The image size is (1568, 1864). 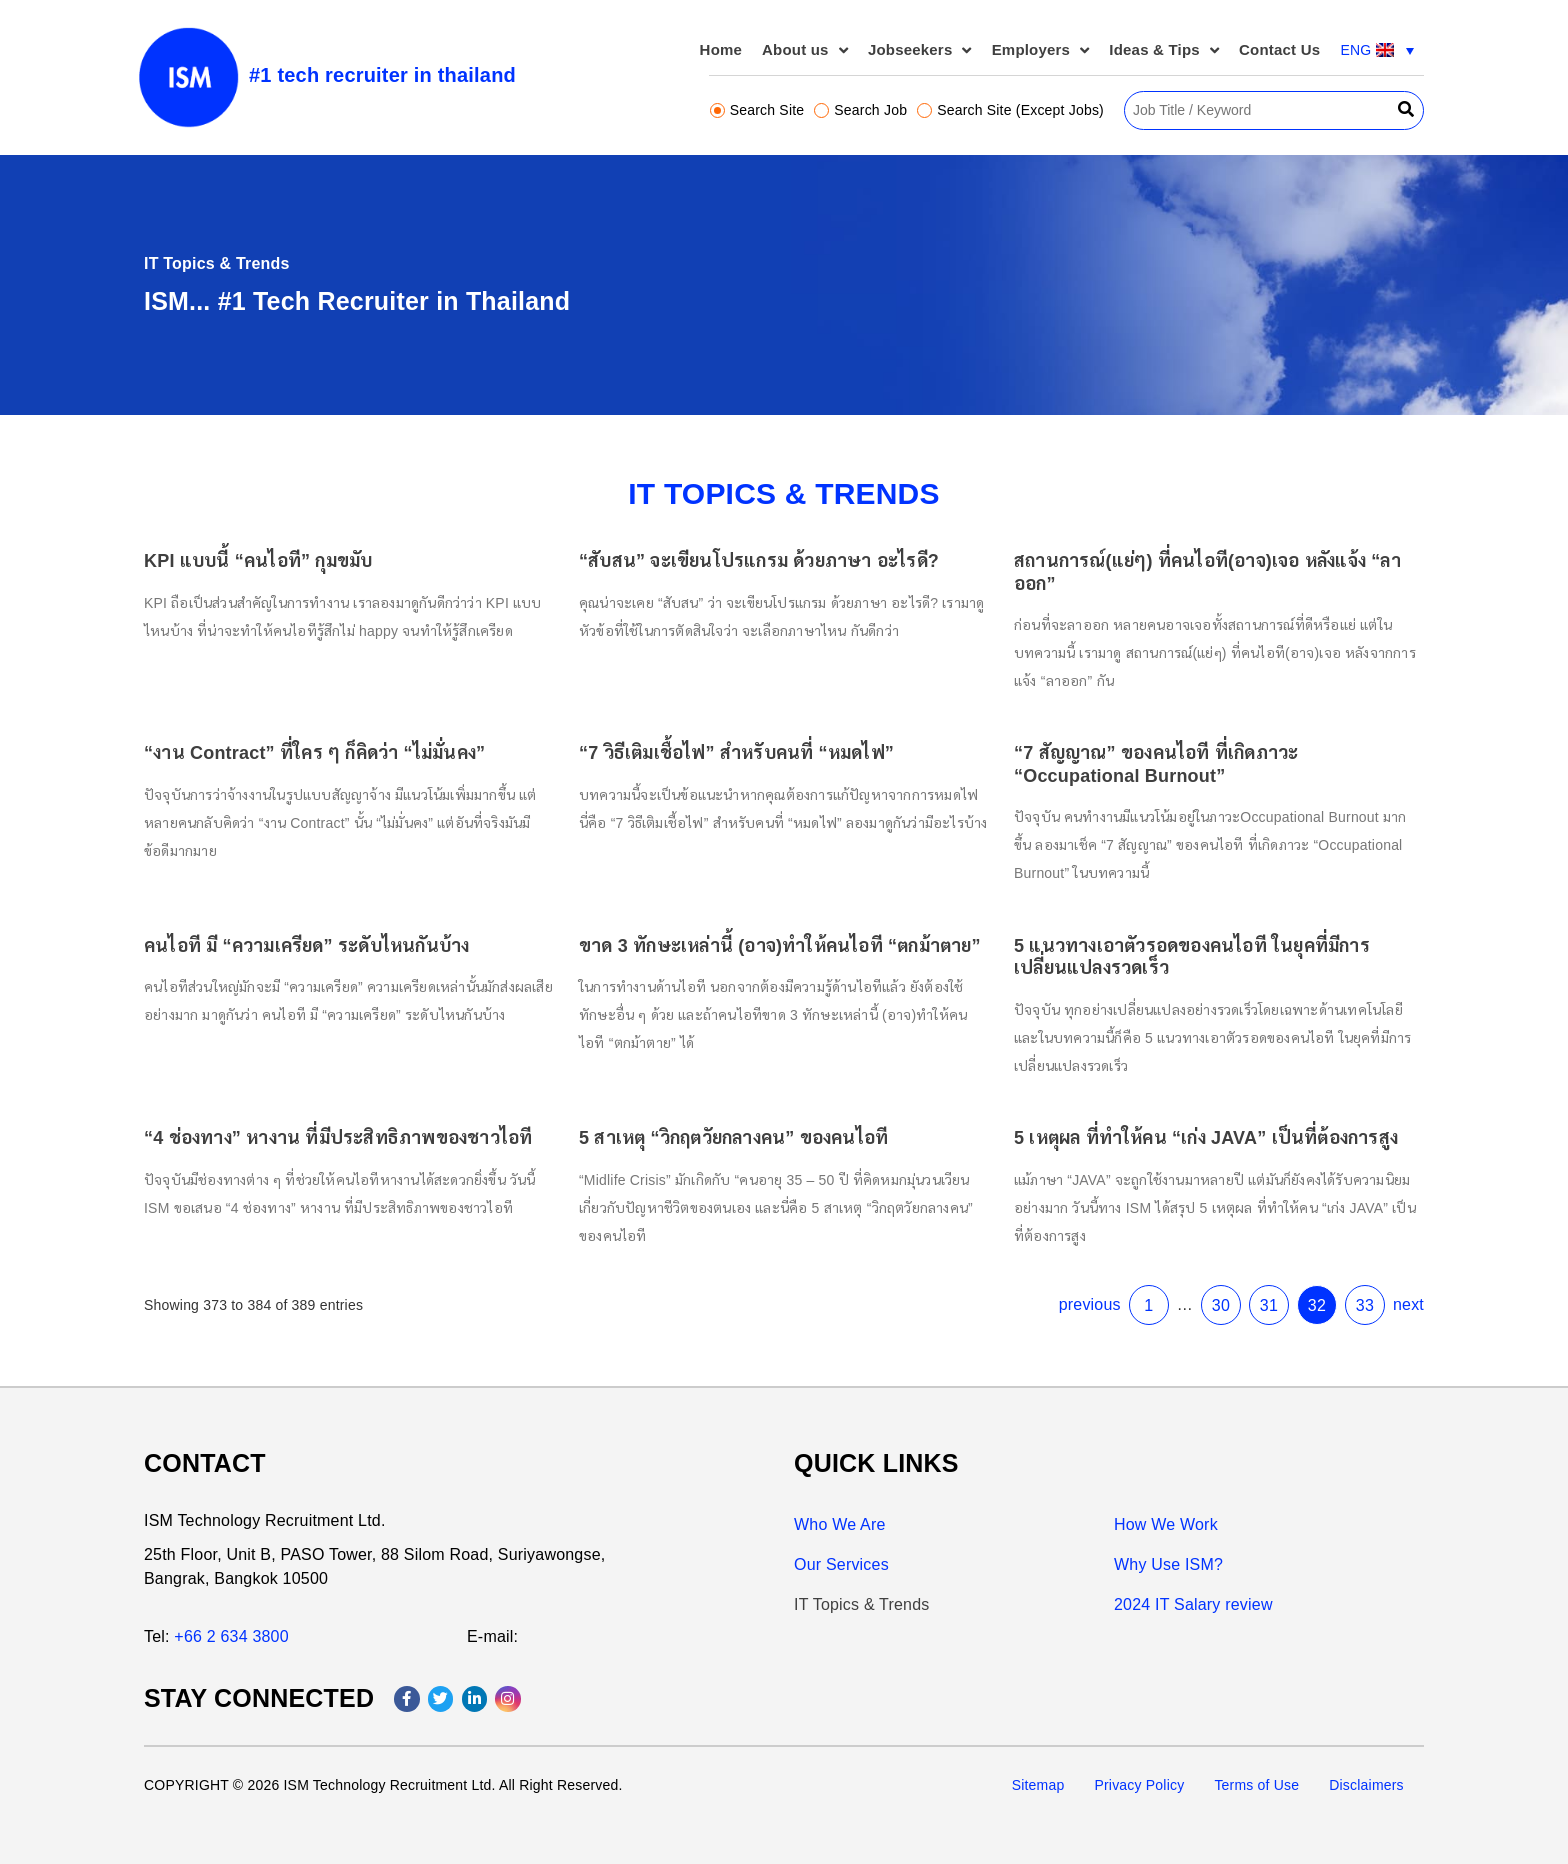 What do you see at coordinates (741, 767) in the screenshot?
I see `“7 วิธีเติมเชื้อไฟ” สำหรับคนที่ “หมดไฟ”` at bounding box center [741, 767].